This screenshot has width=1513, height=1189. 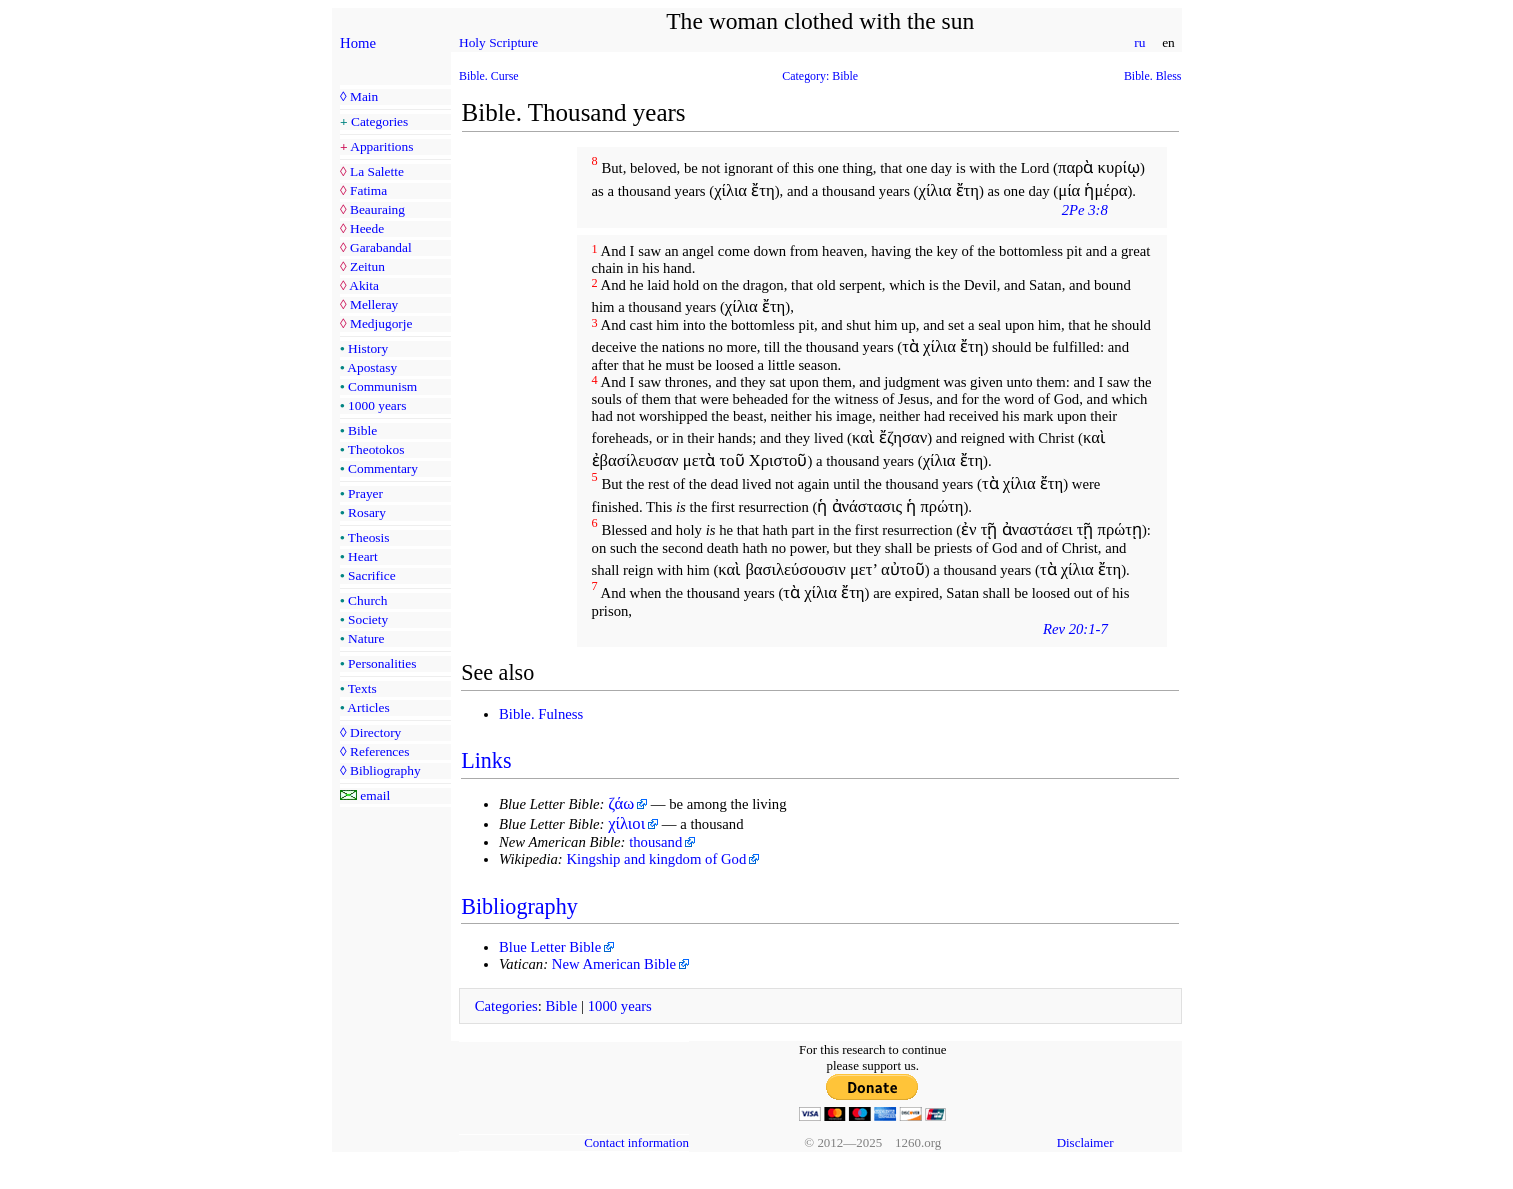 What do you see at coordinates (365, 493) in the screenshot?
I see `Prayer` at bounding box center [365, 493].